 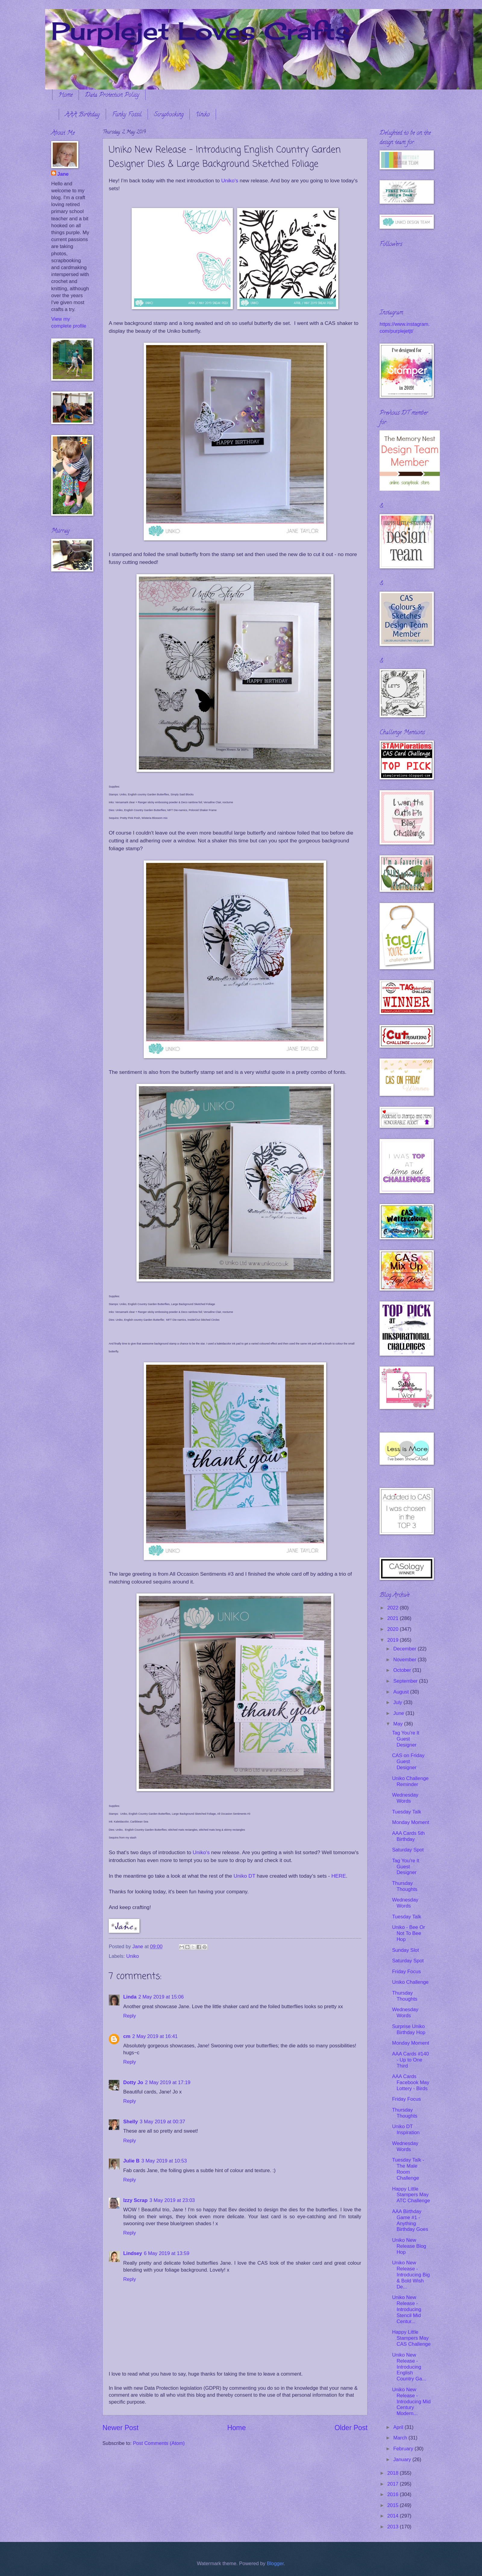 I want to click on Sunday Slot, so click(x=405, y=1950).